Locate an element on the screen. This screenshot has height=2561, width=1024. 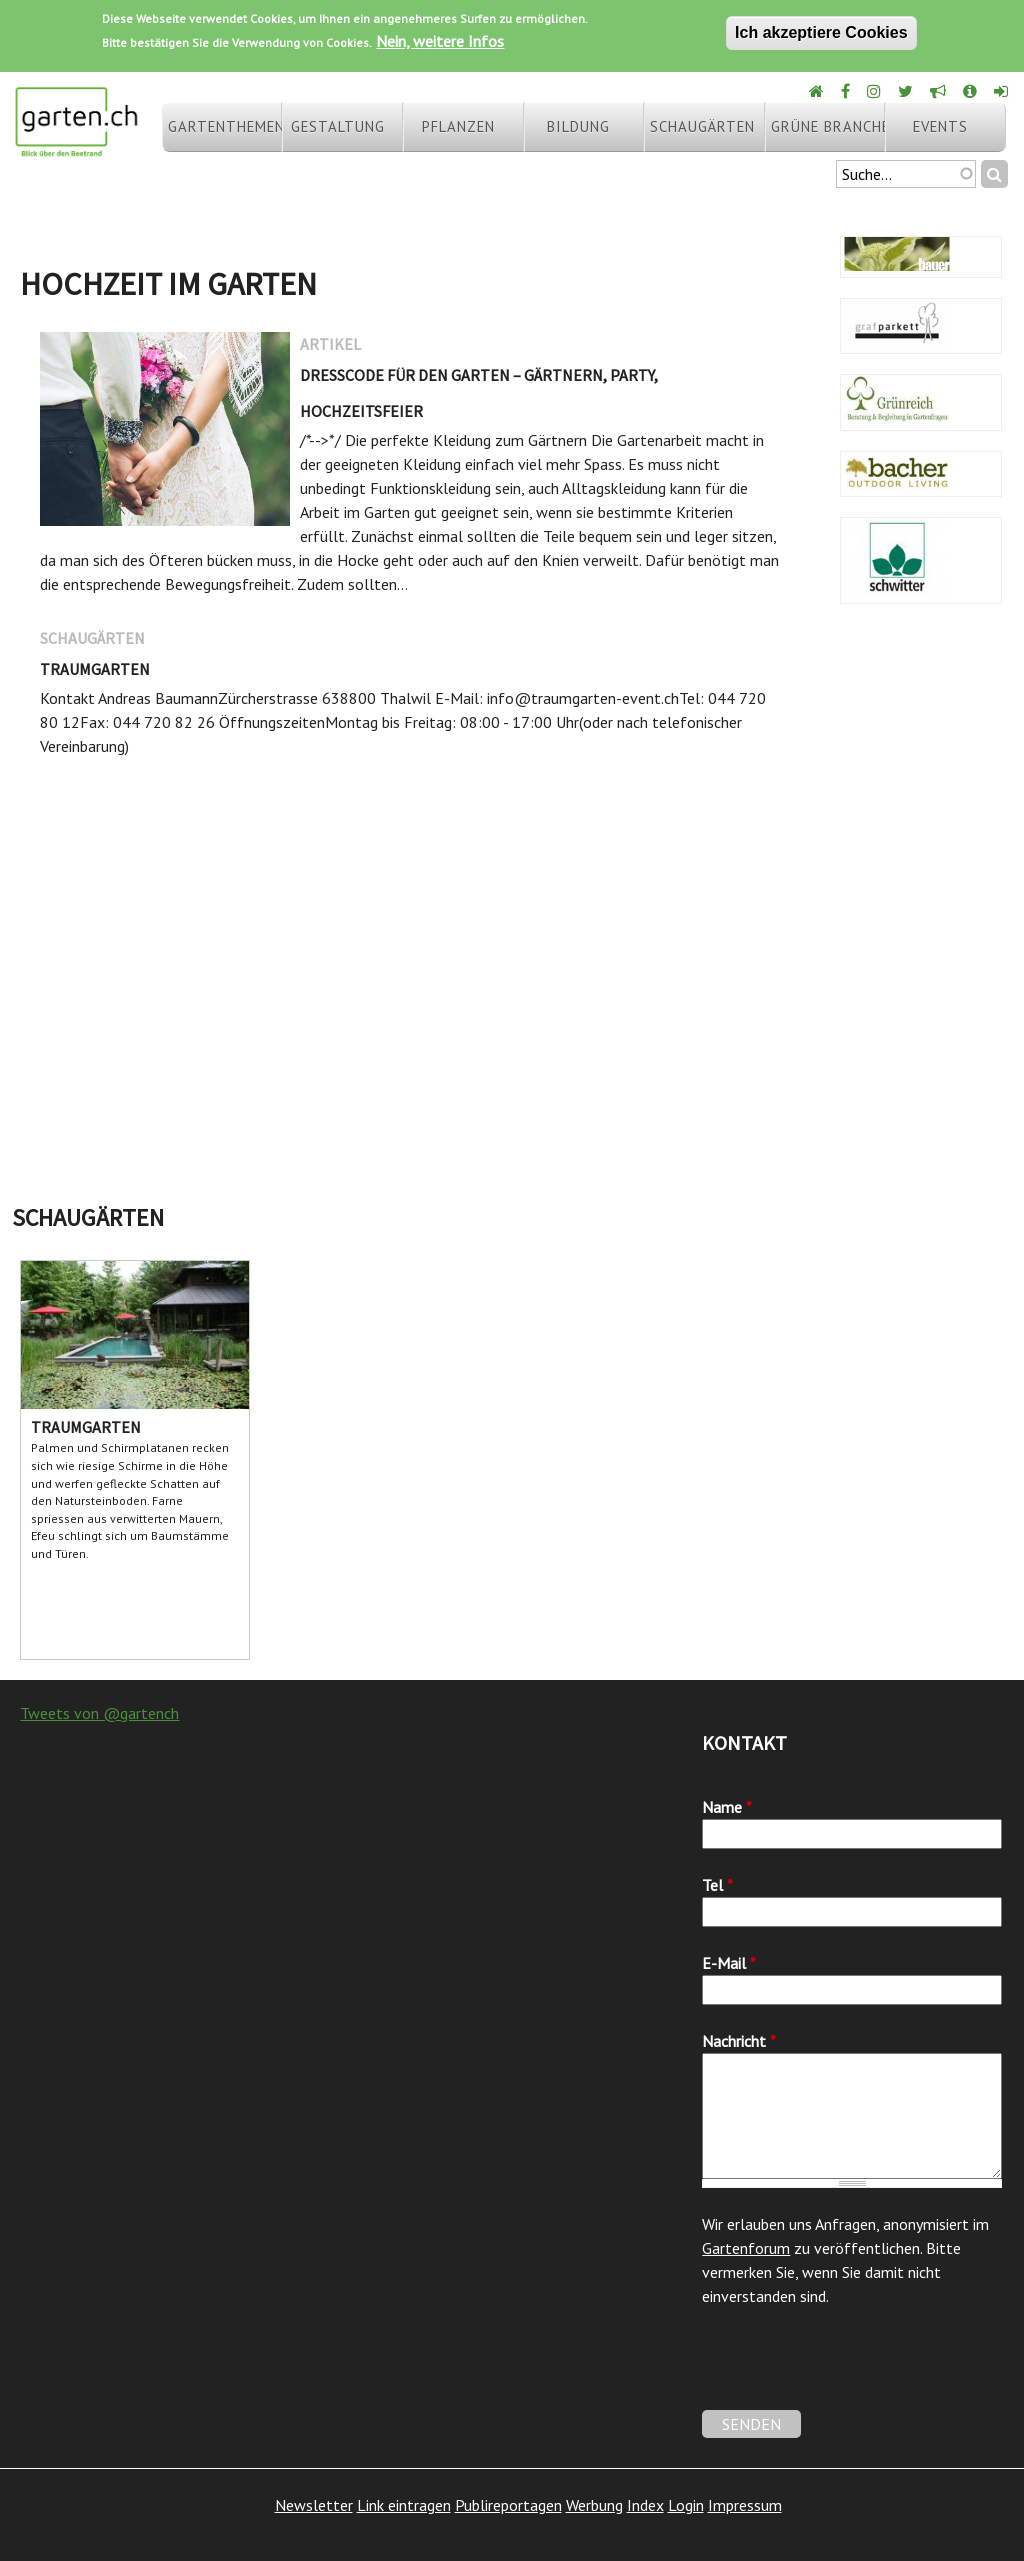
[presentation] is located at coordinates (854, 2371).